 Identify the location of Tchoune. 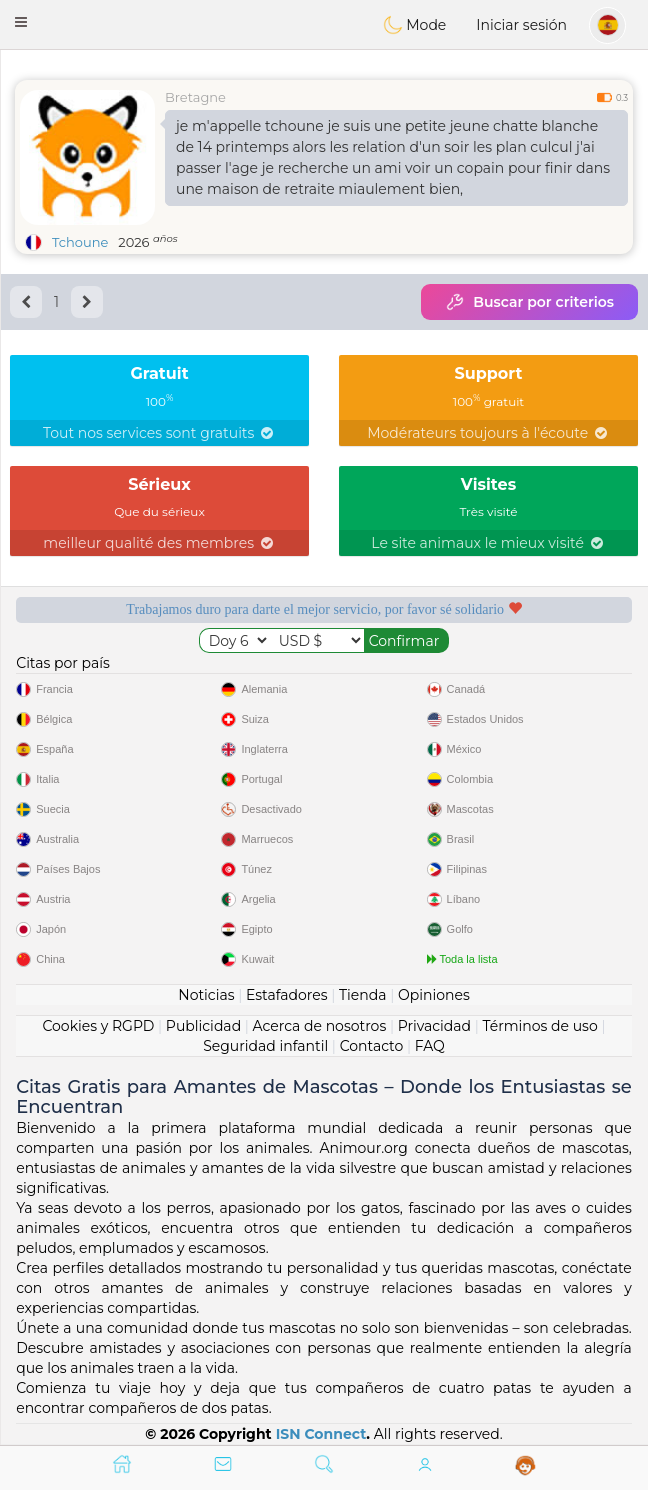
(80, 242).